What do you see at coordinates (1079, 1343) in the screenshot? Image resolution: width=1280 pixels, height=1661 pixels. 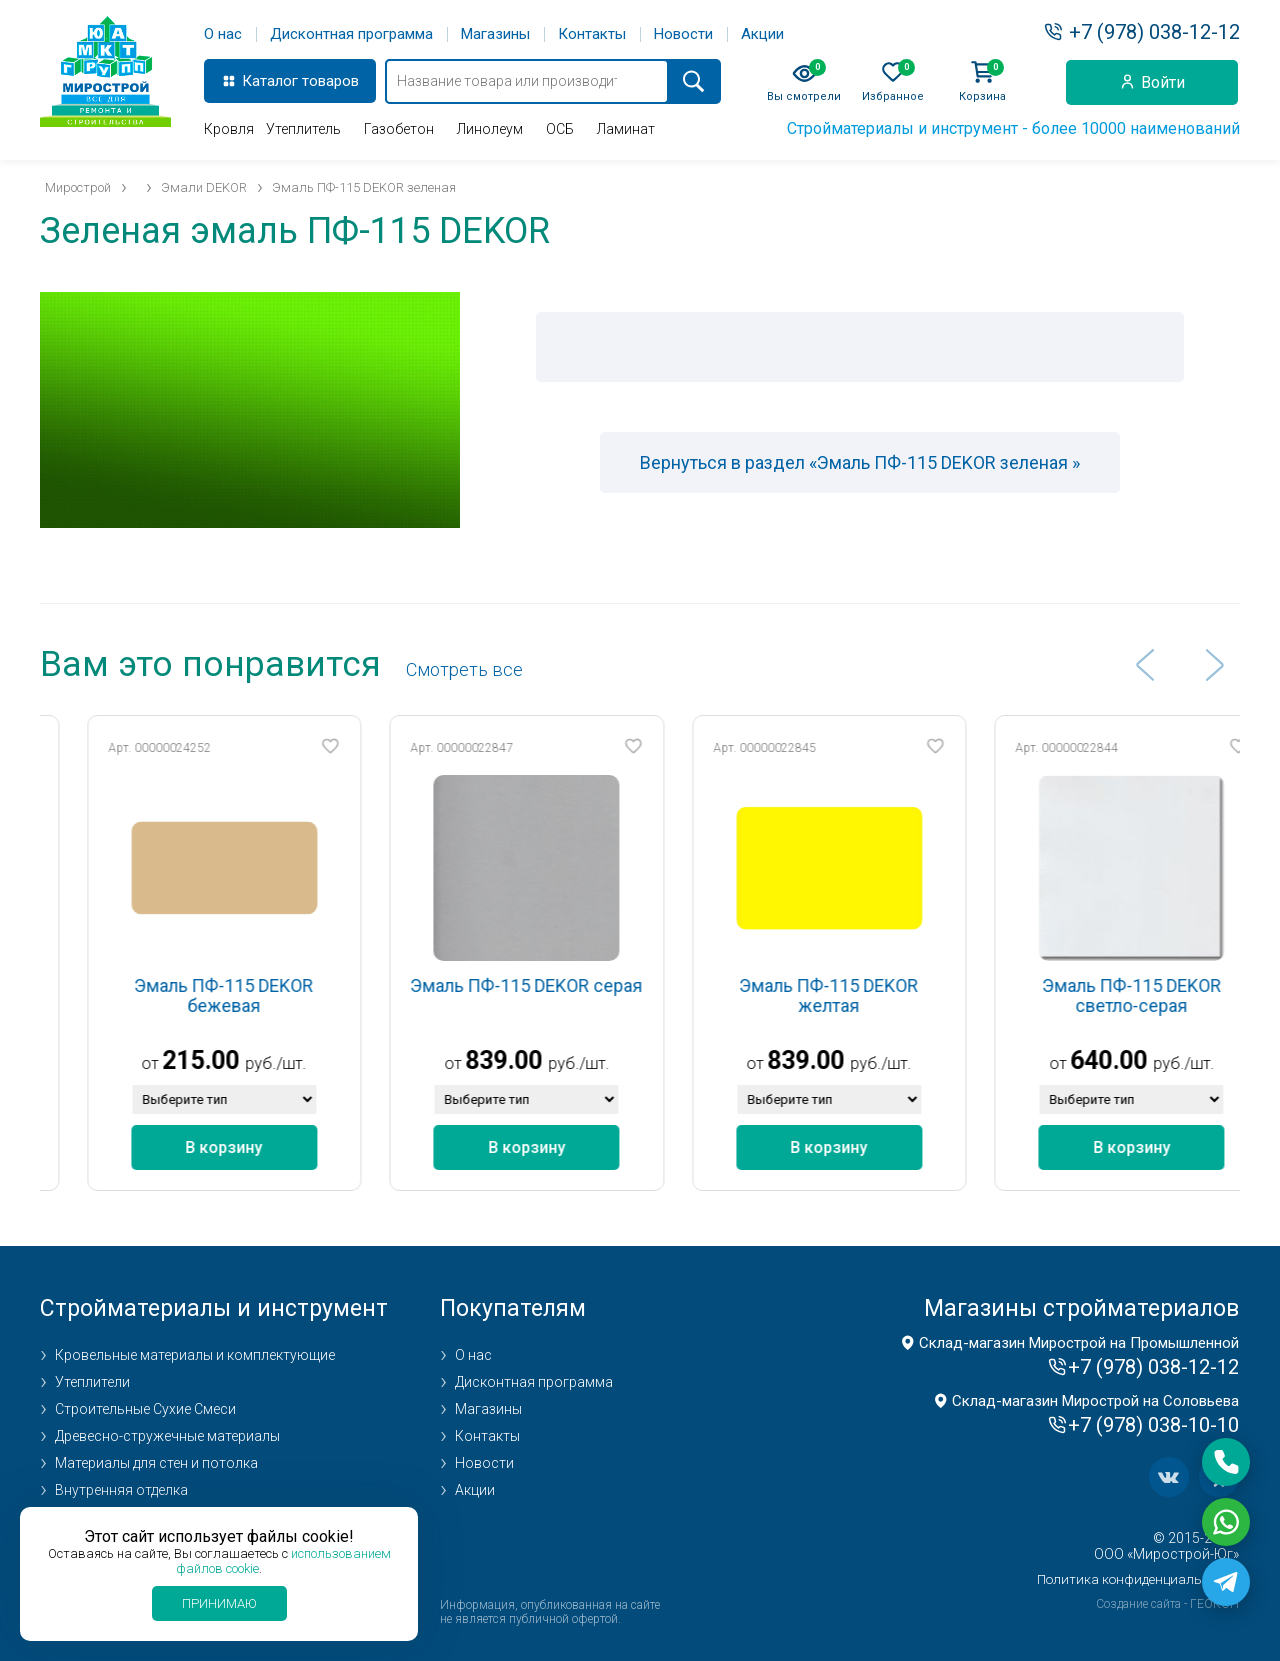 I see `Склад-магазин Мирострой на Промышленной` at bounding box center [1079, 1343].